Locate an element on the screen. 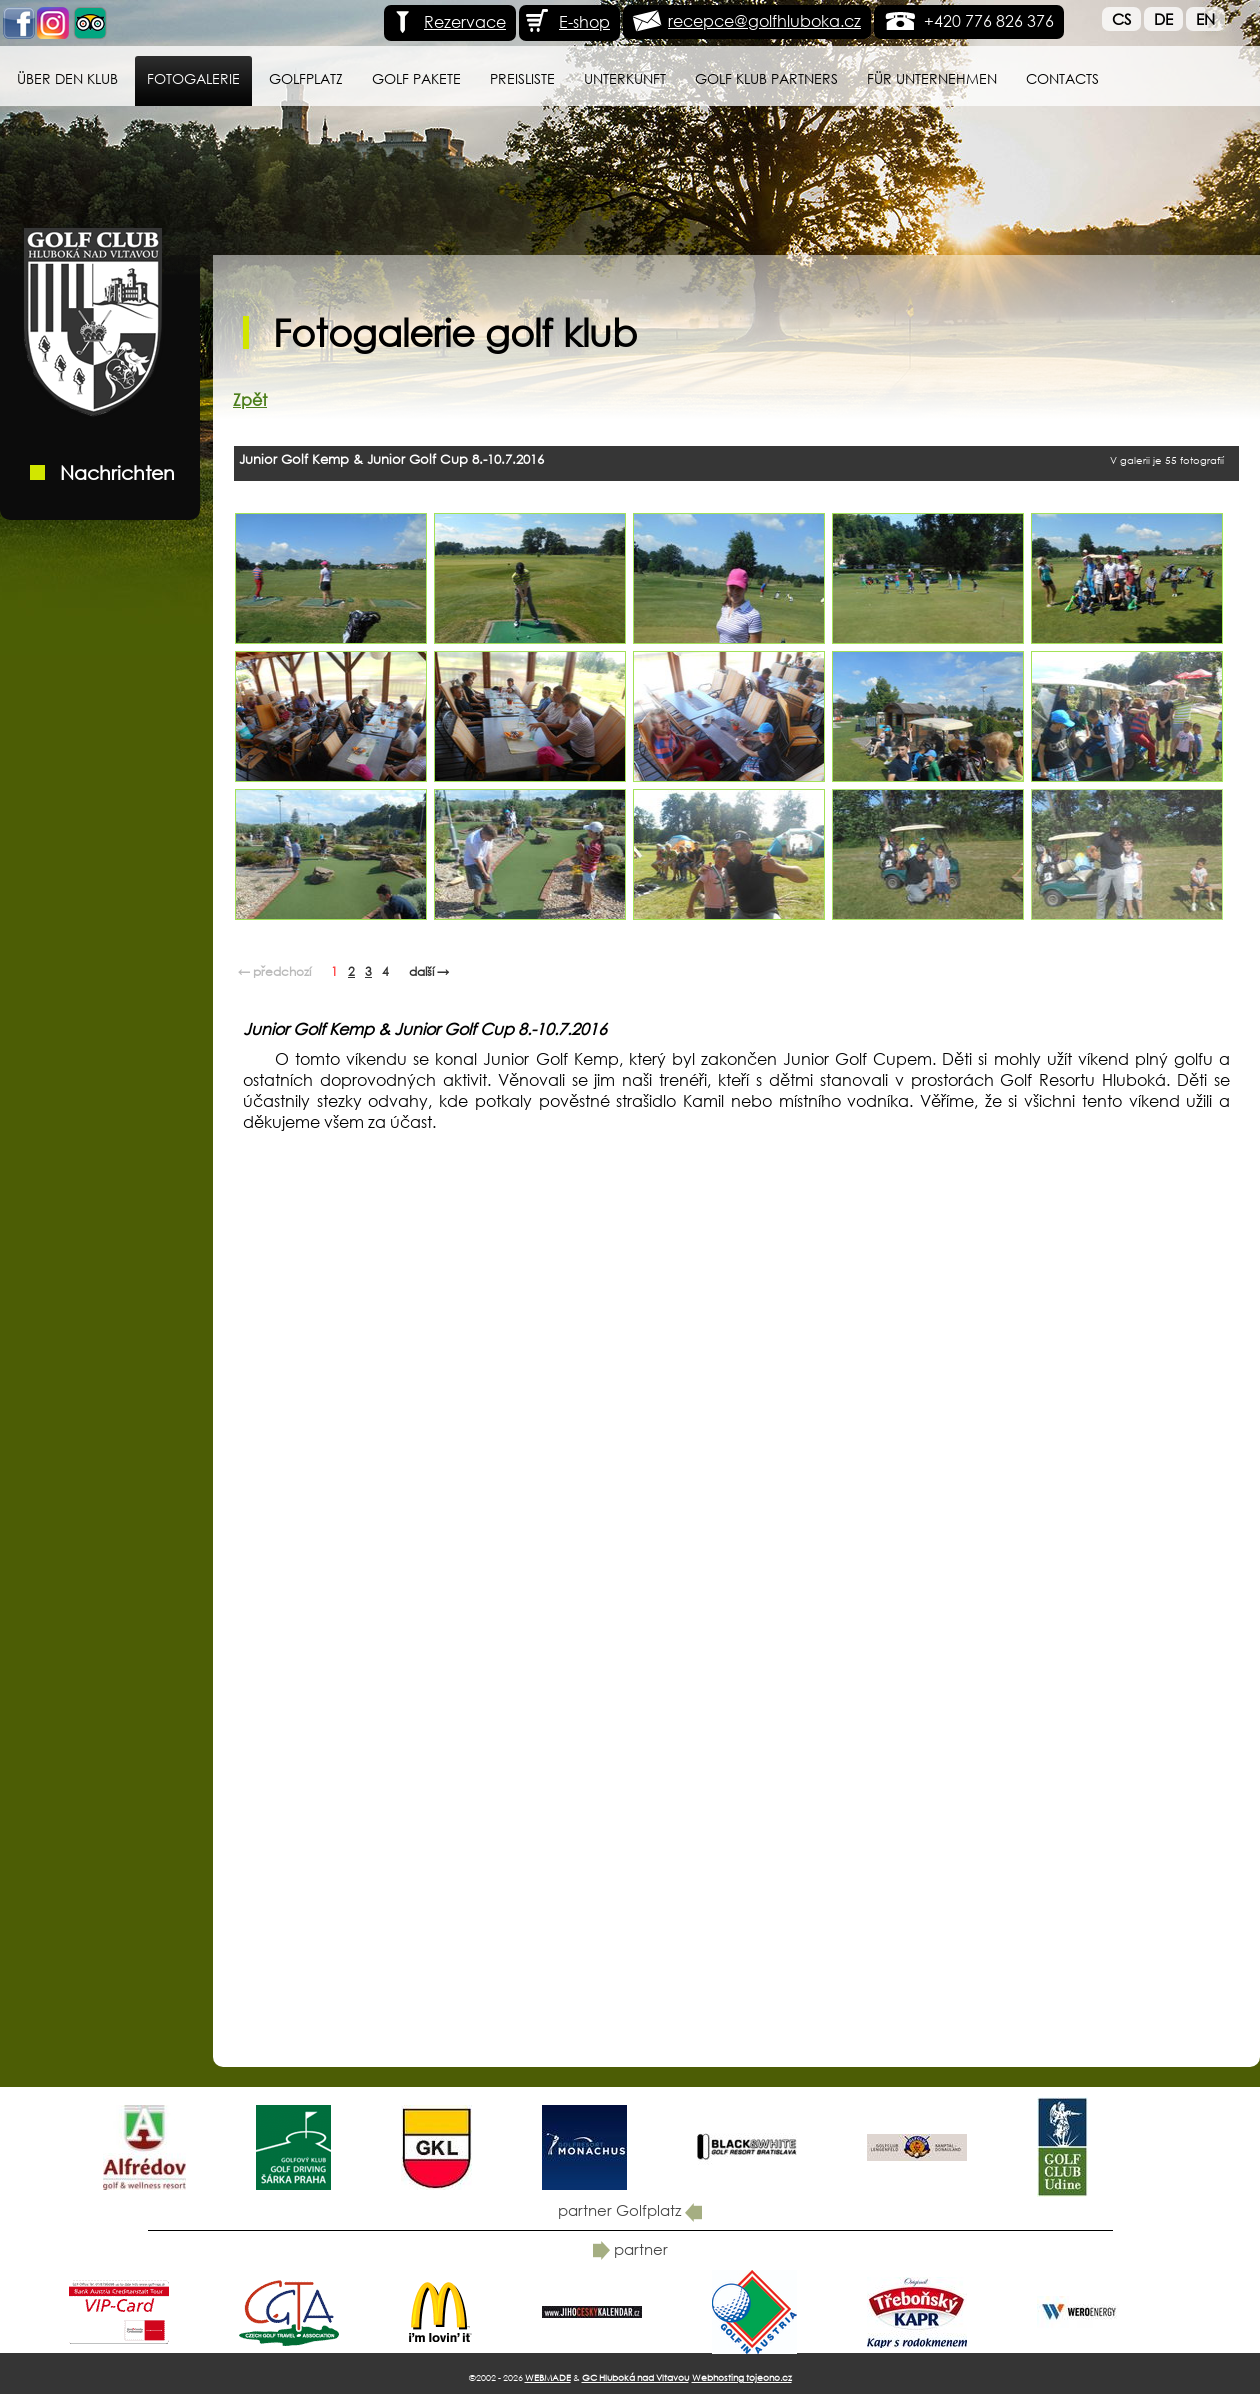  En is located at coordinates (1205, 19).